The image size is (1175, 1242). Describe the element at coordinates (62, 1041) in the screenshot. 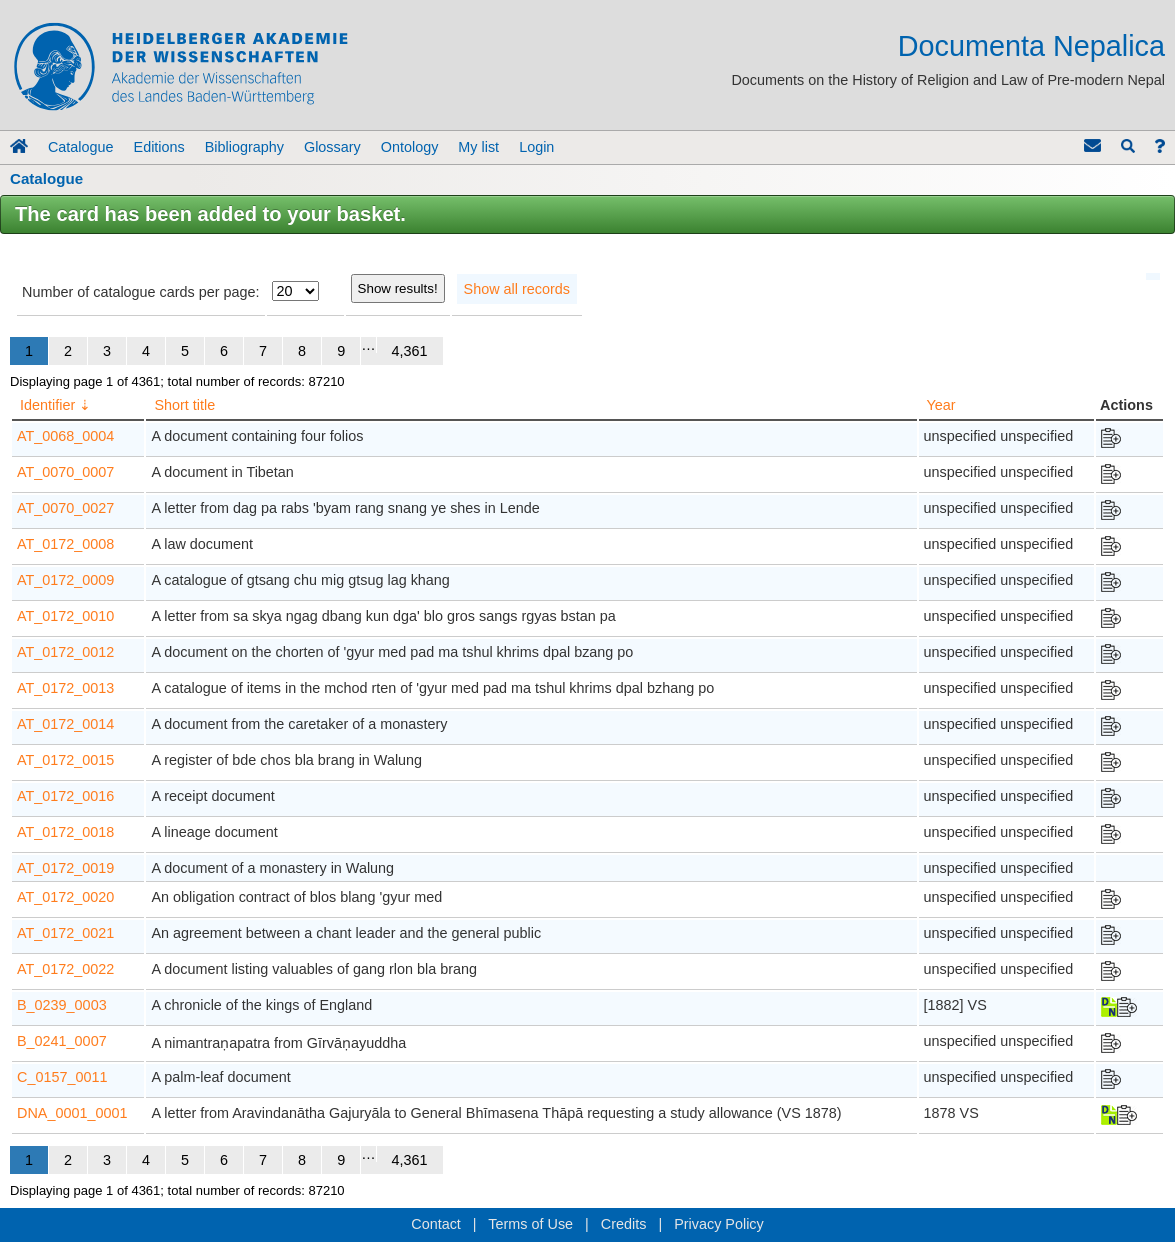

I see `B_0241_0007` at that location.